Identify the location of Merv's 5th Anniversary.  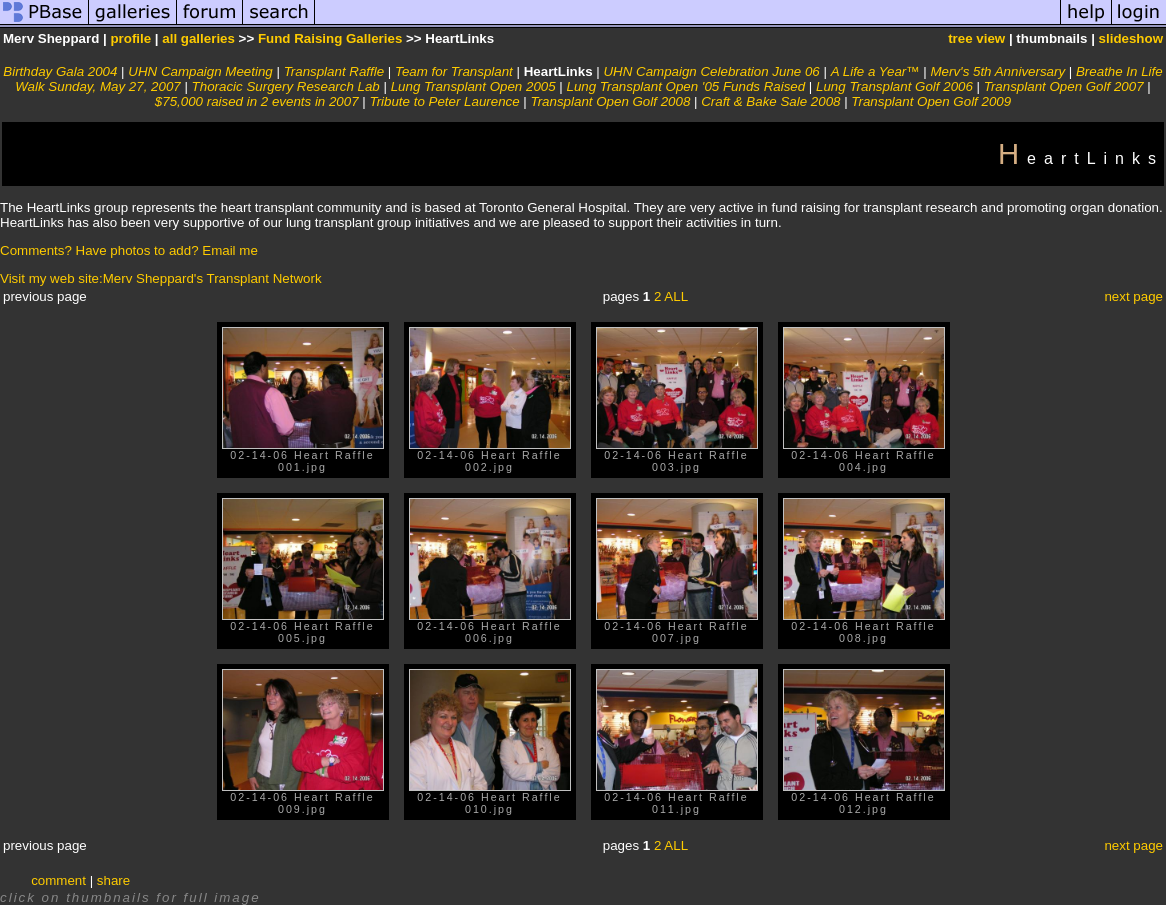
(997, 71).